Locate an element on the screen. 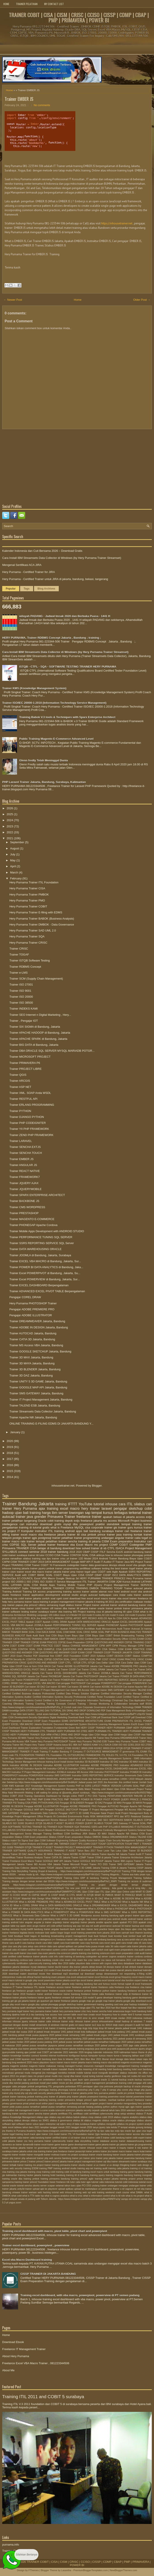 This screenshot has width=154, height=2576. tutorial excel is located at coordinates (145, 2182).